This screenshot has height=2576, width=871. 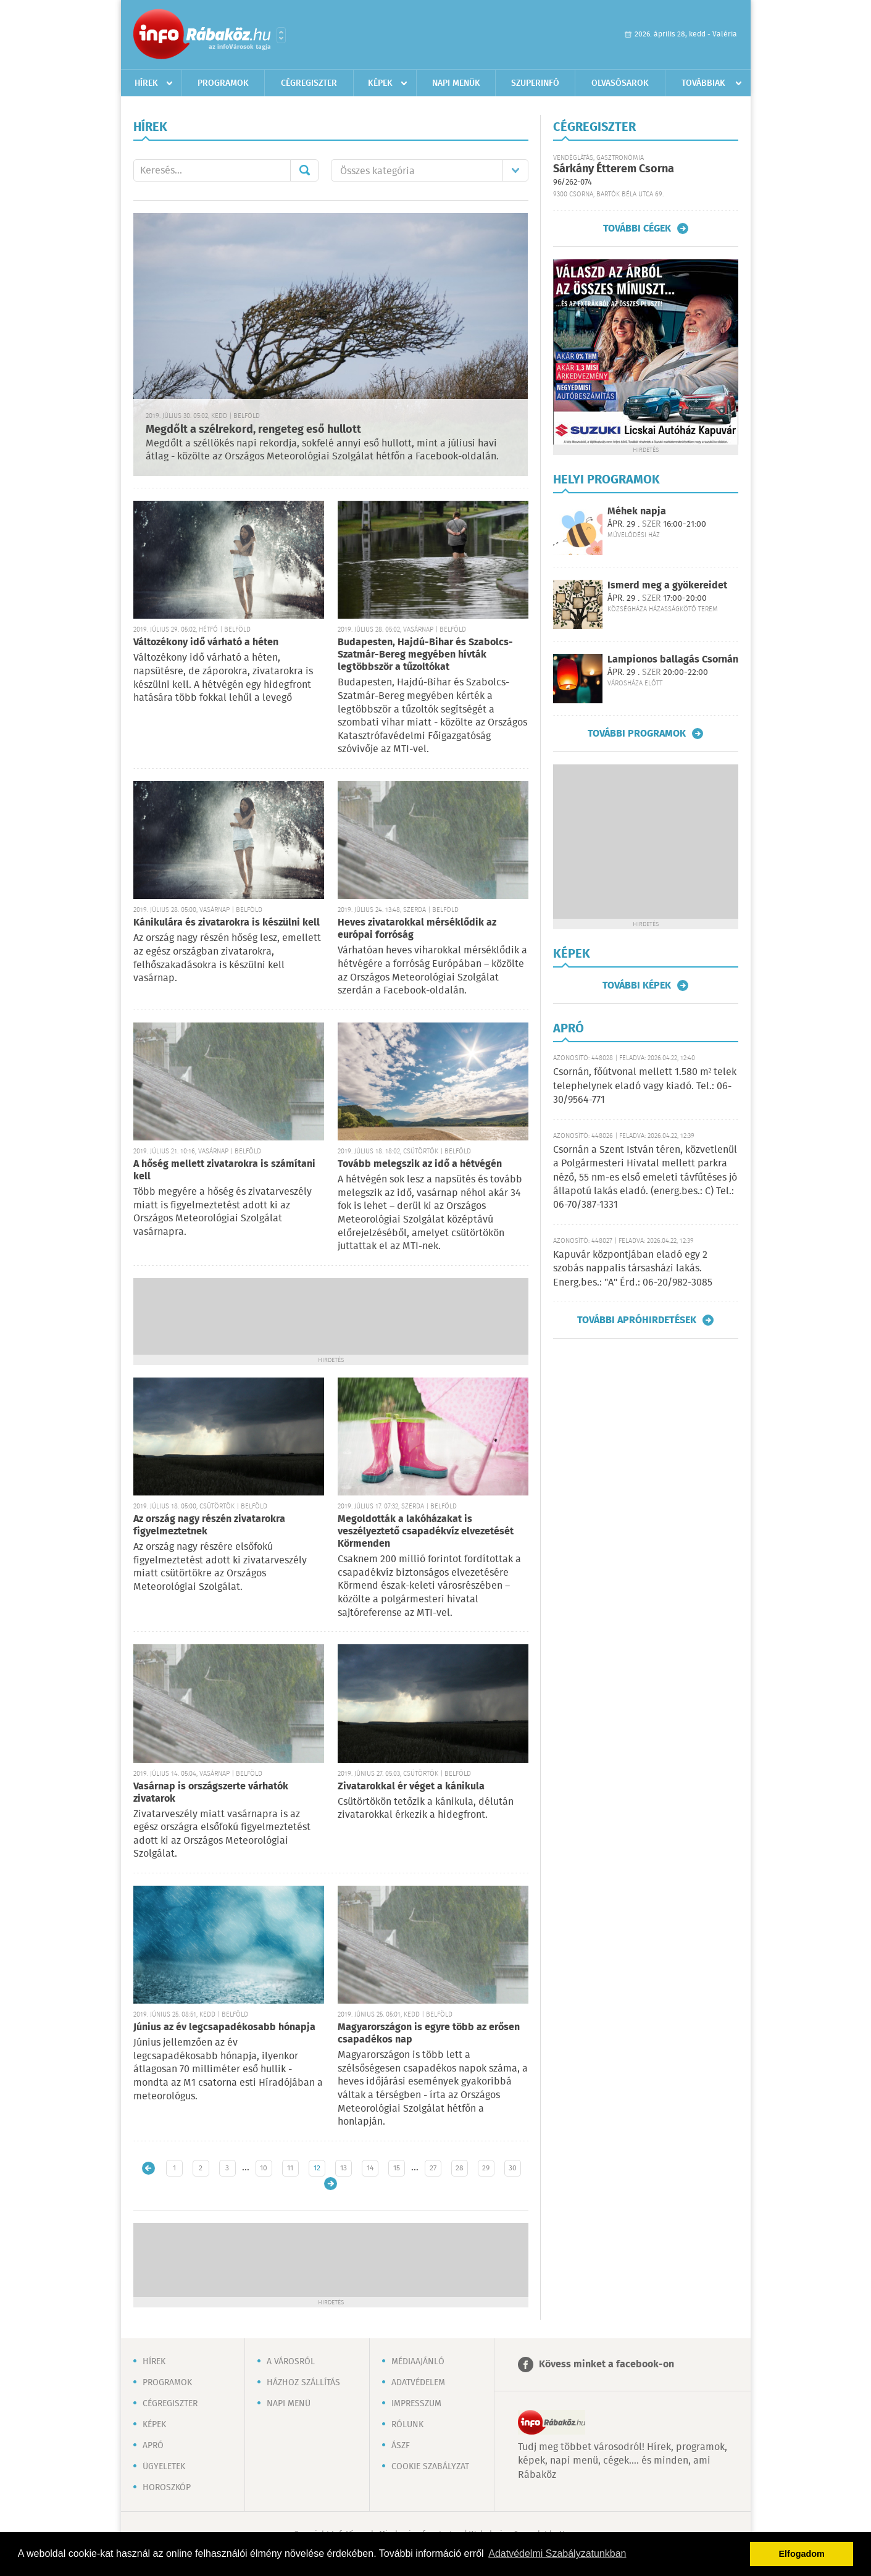 What do you see at coordinates (637, 733) in the screenshot?
I see `További programok` at bounding box center [637, 733].